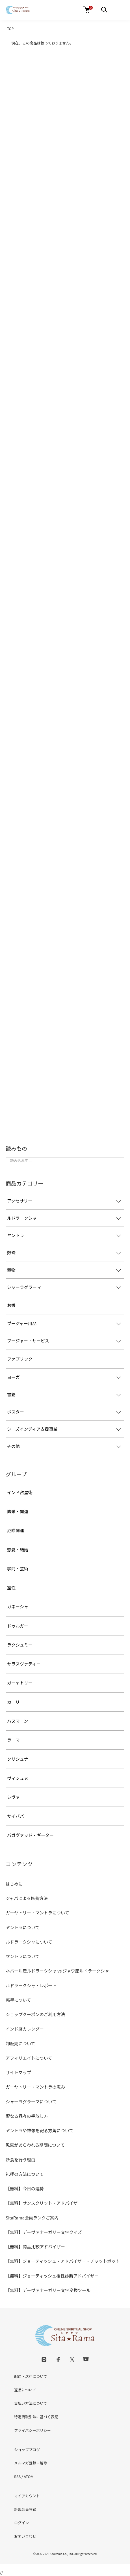 The image size is (130, 2576). What do you see at coordinates (13, 1377) in the screenshot?
I see `ヨーガ` at bounding box center [13, 1377].